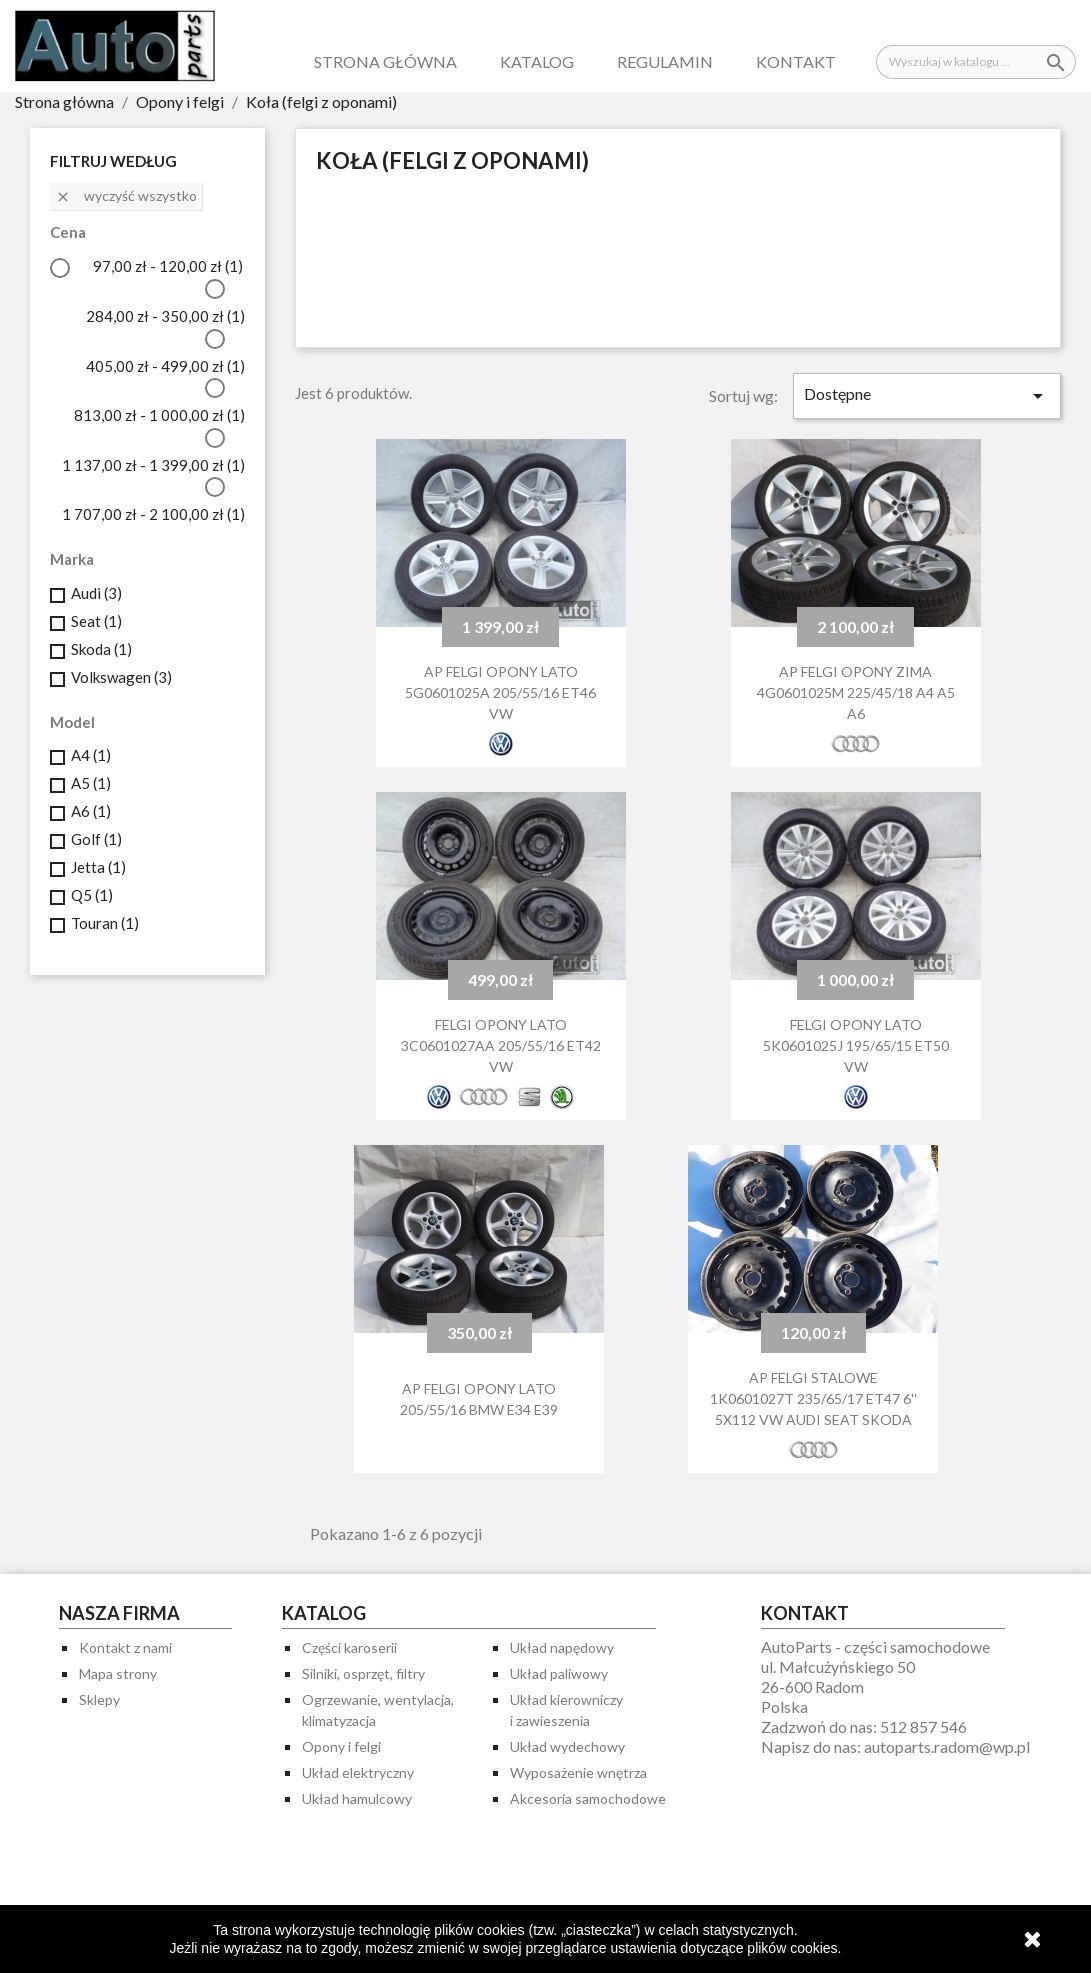  What do you see at coordinates (99, 1699) in the screenshot?
I see `Sklepy` at bounding box center [99, 1699].